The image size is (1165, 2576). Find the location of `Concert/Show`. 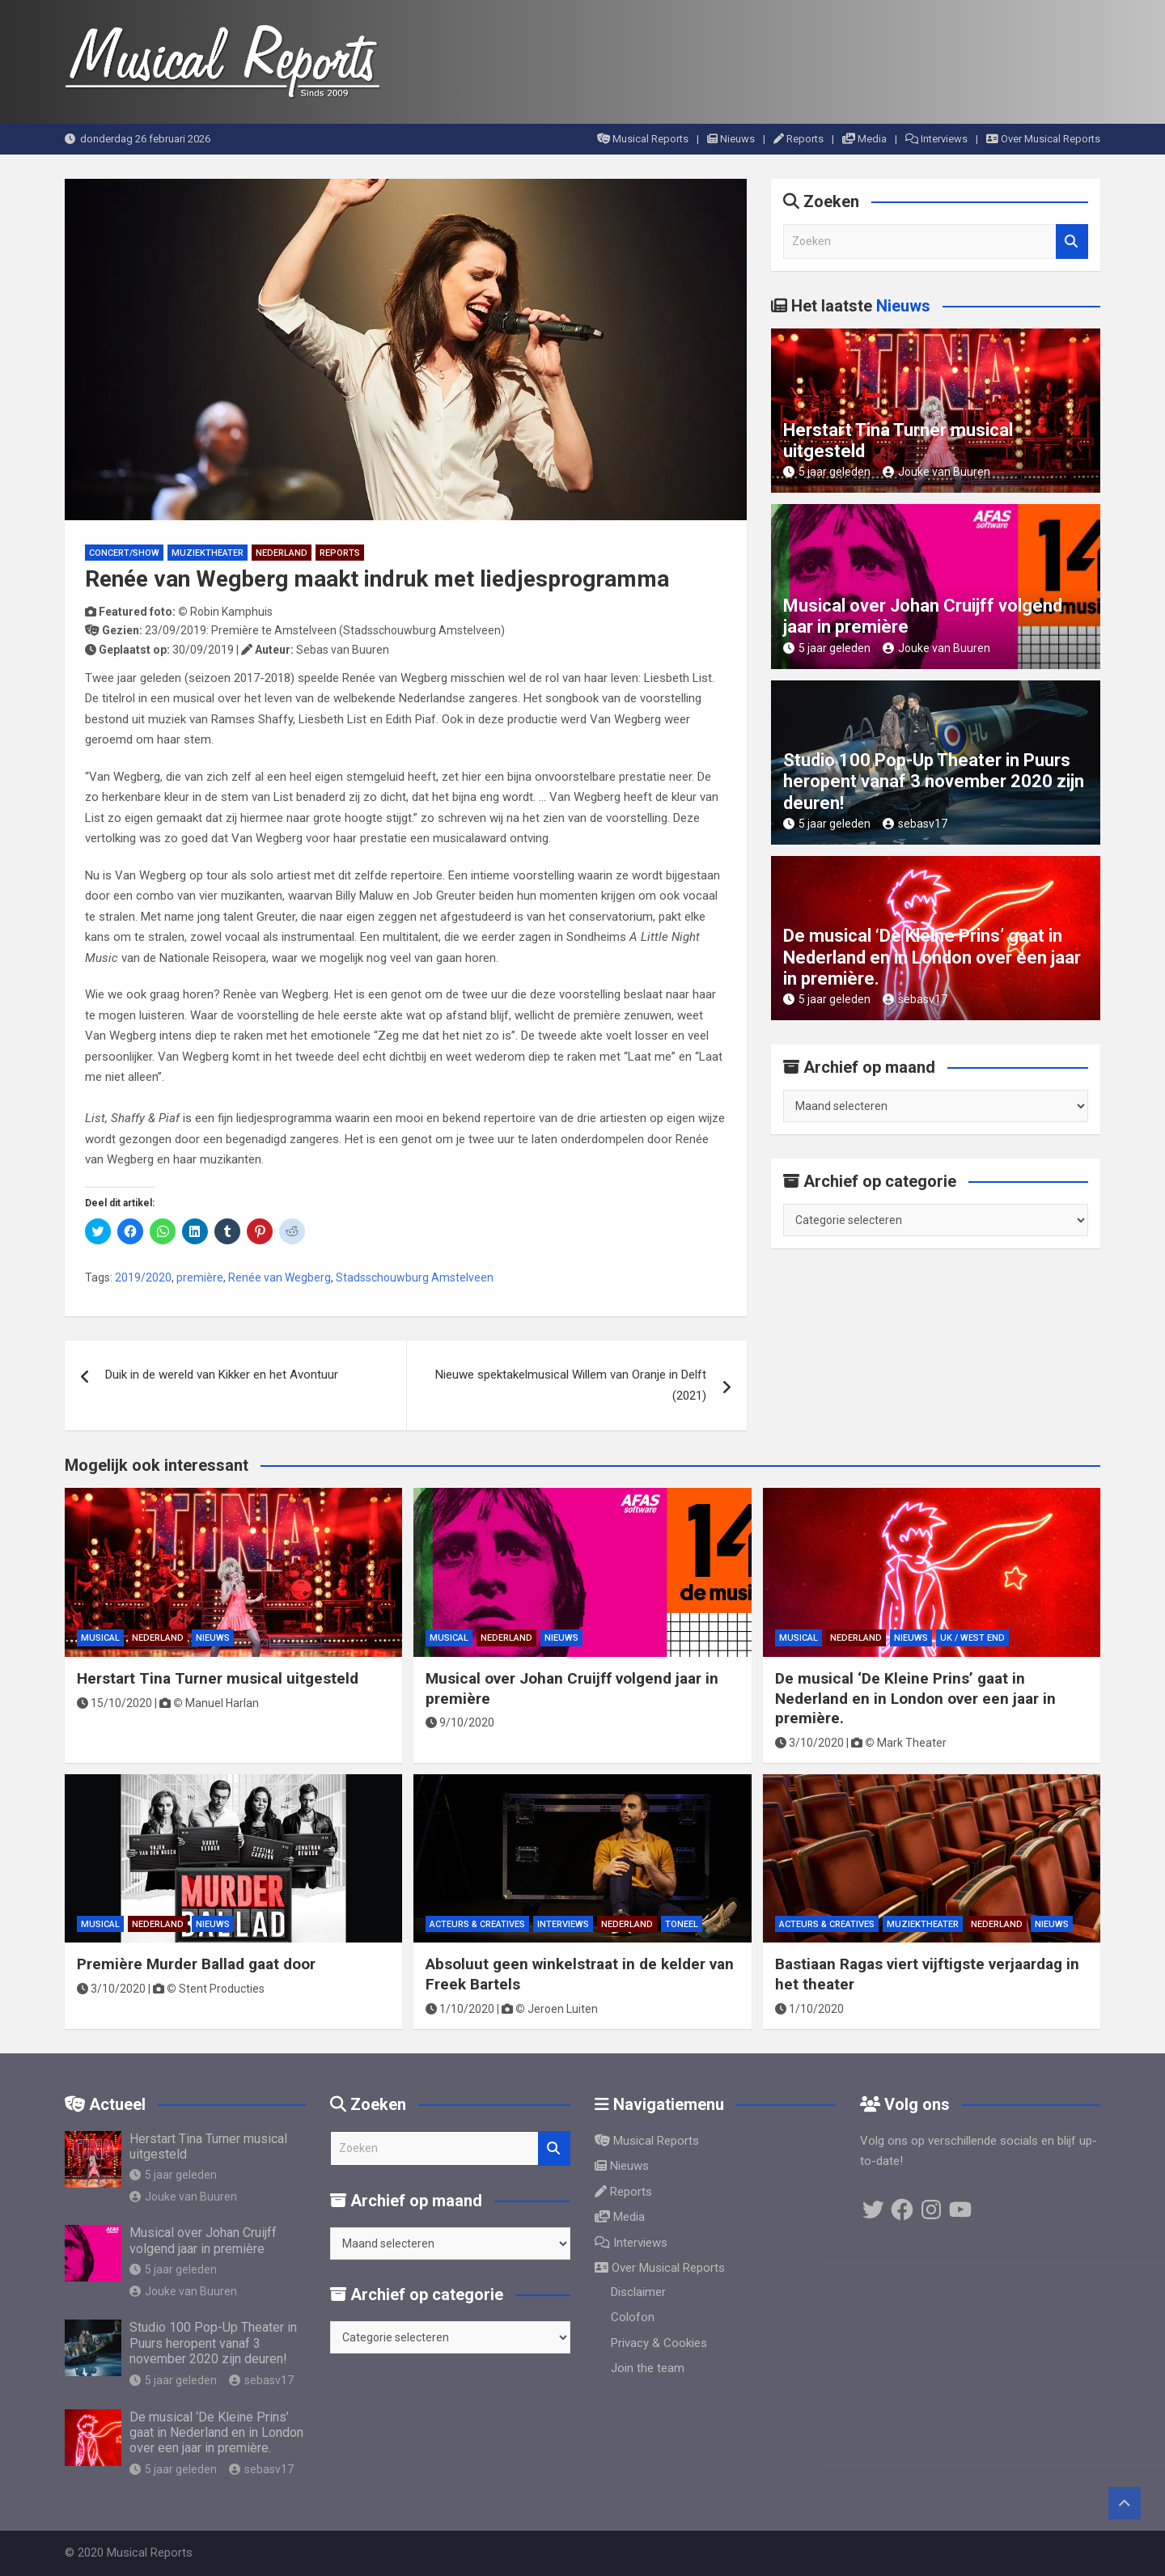

Concert/Show is located at coordinates (124, 553).